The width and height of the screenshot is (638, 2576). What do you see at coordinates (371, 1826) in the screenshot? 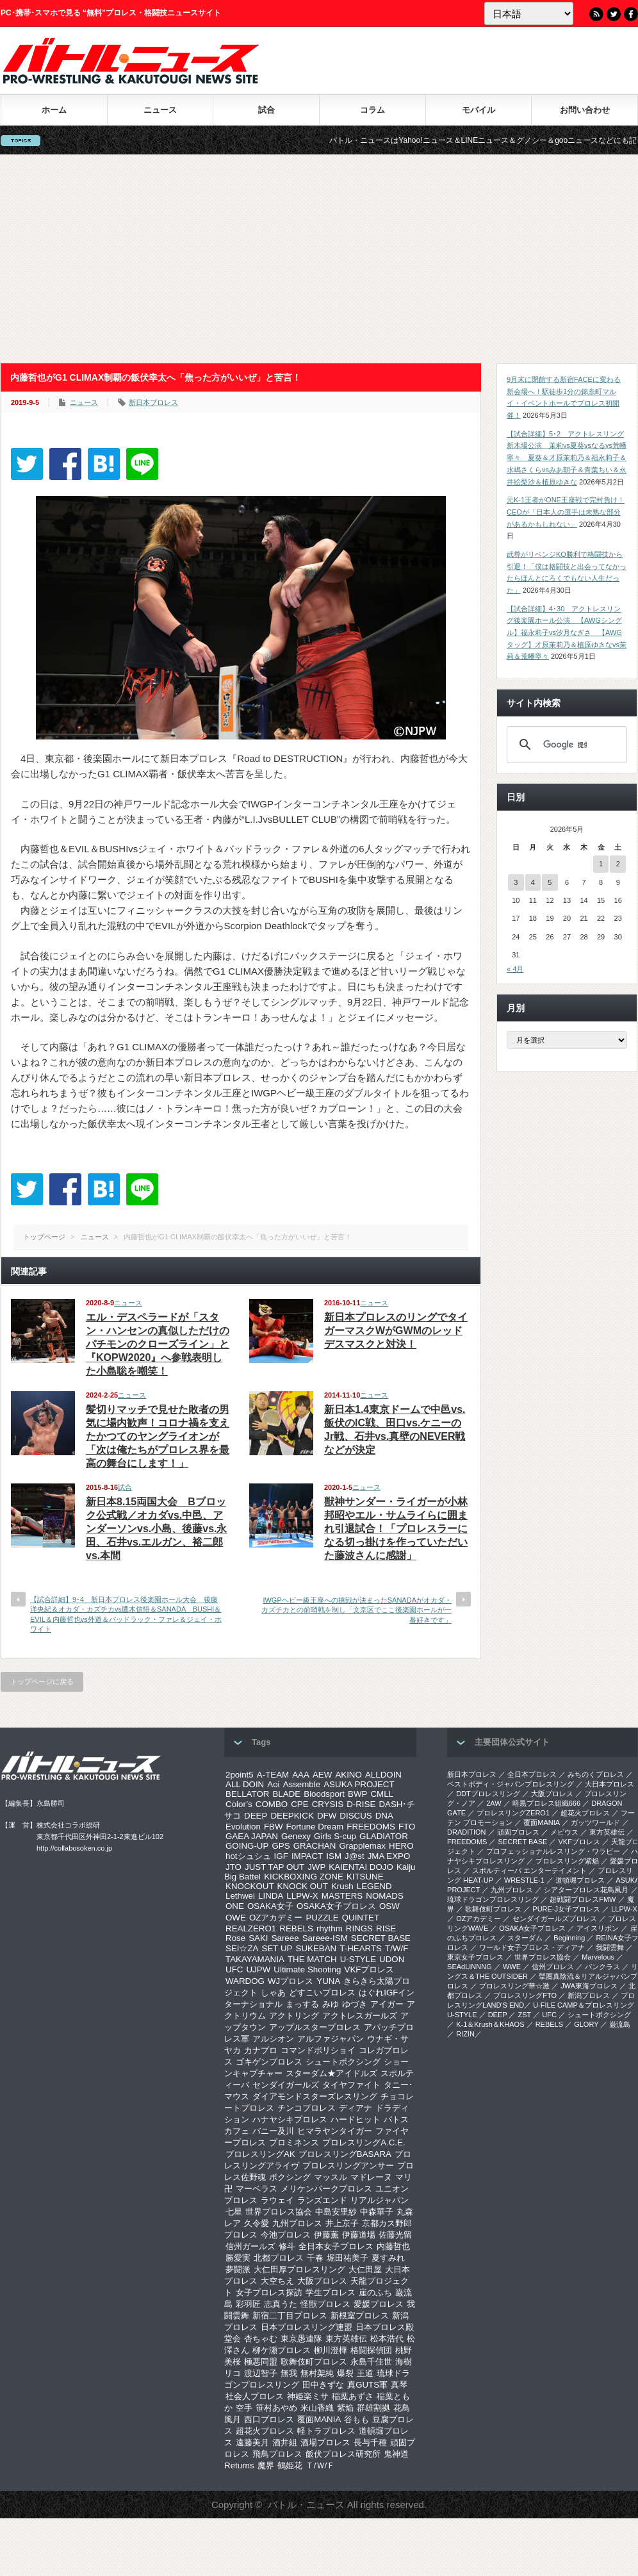
I see `FREEDOMS` at bounding box center [371, 1826].